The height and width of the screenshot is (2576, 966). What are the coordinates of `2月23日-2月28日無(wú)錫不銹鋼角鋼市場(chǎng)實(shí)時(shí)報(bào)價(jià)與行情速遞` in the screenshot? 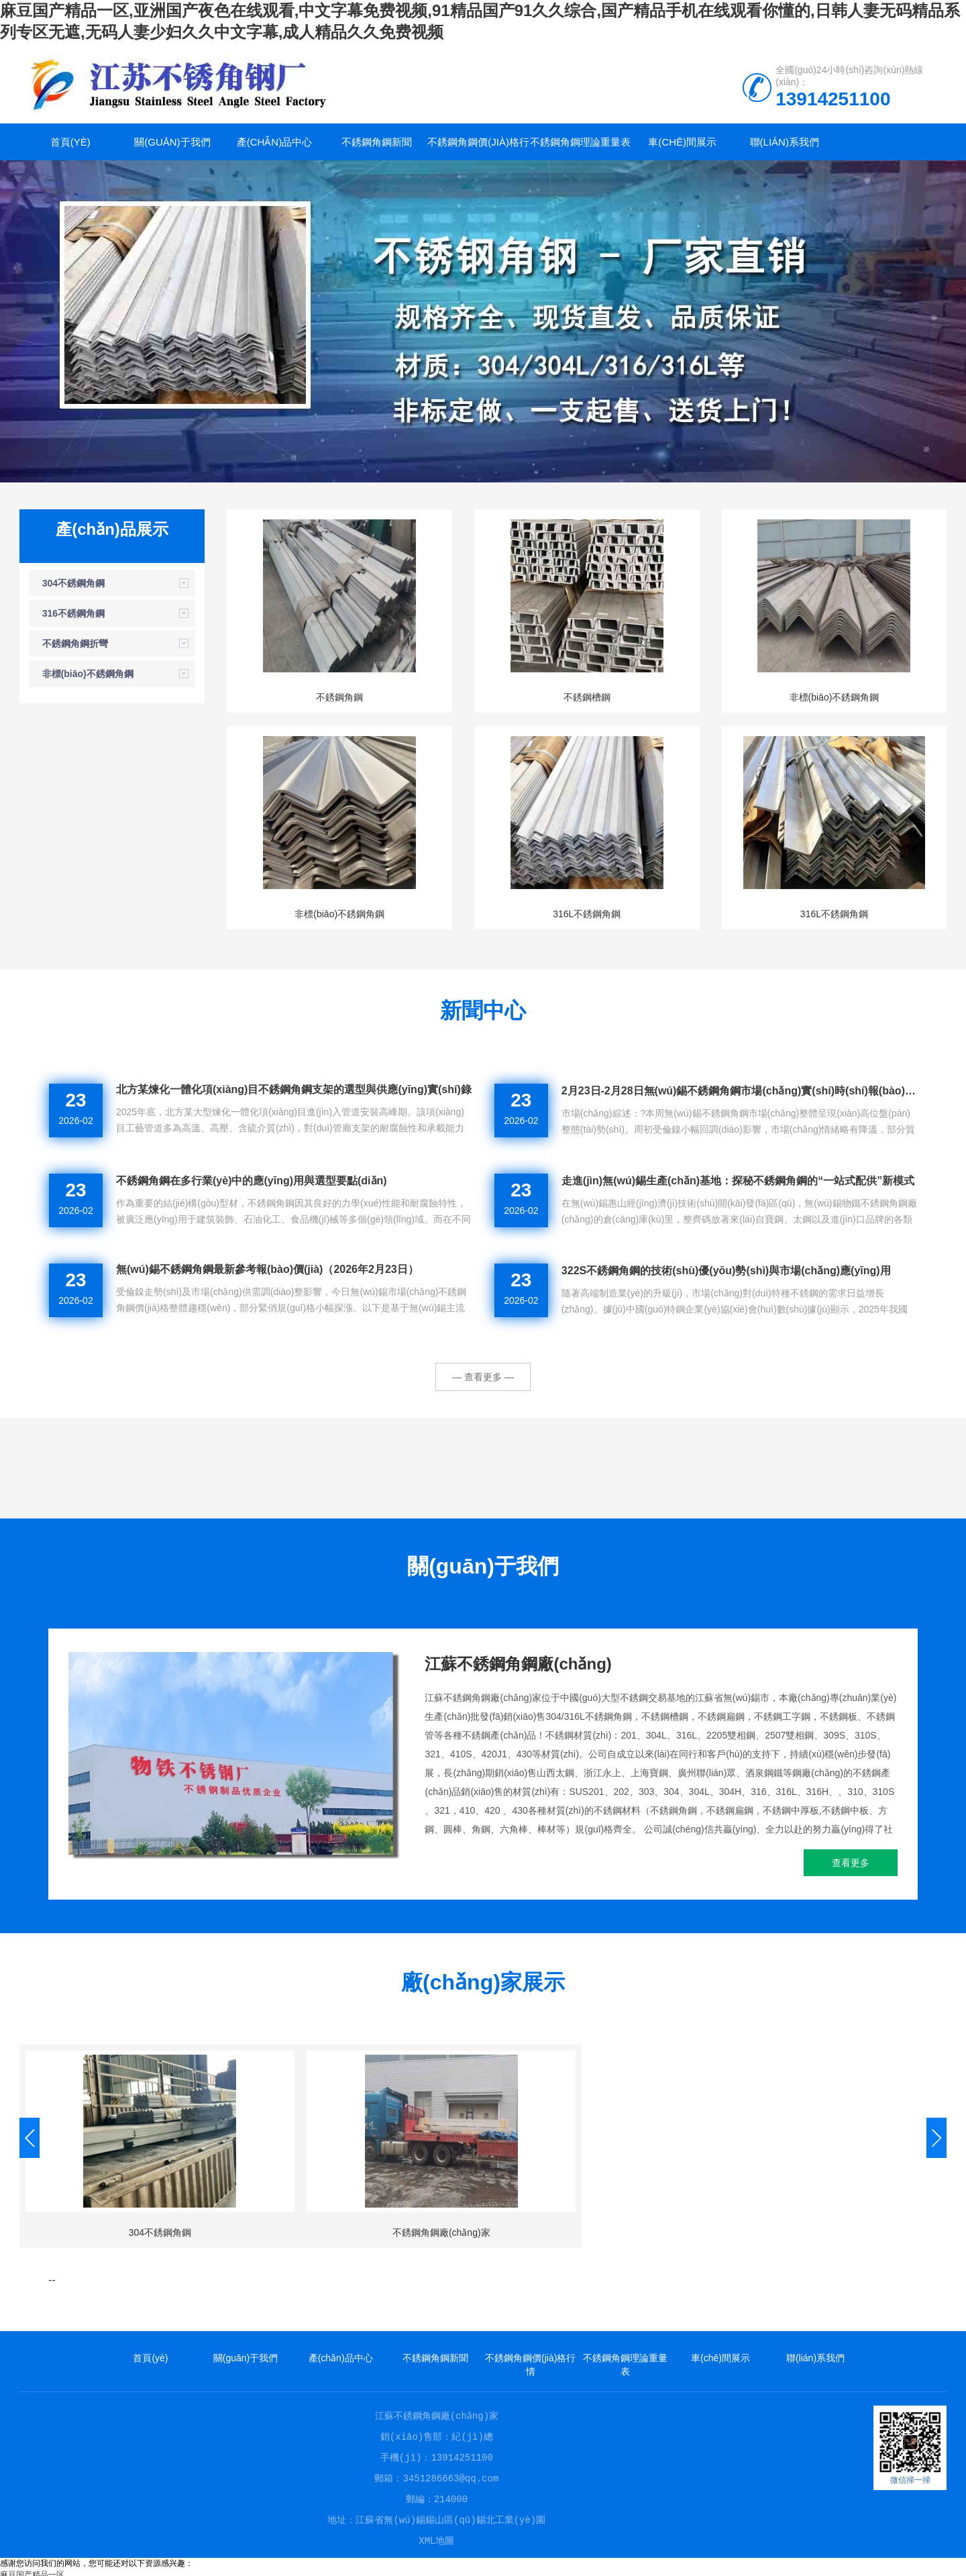 It's located at (739, 1090).